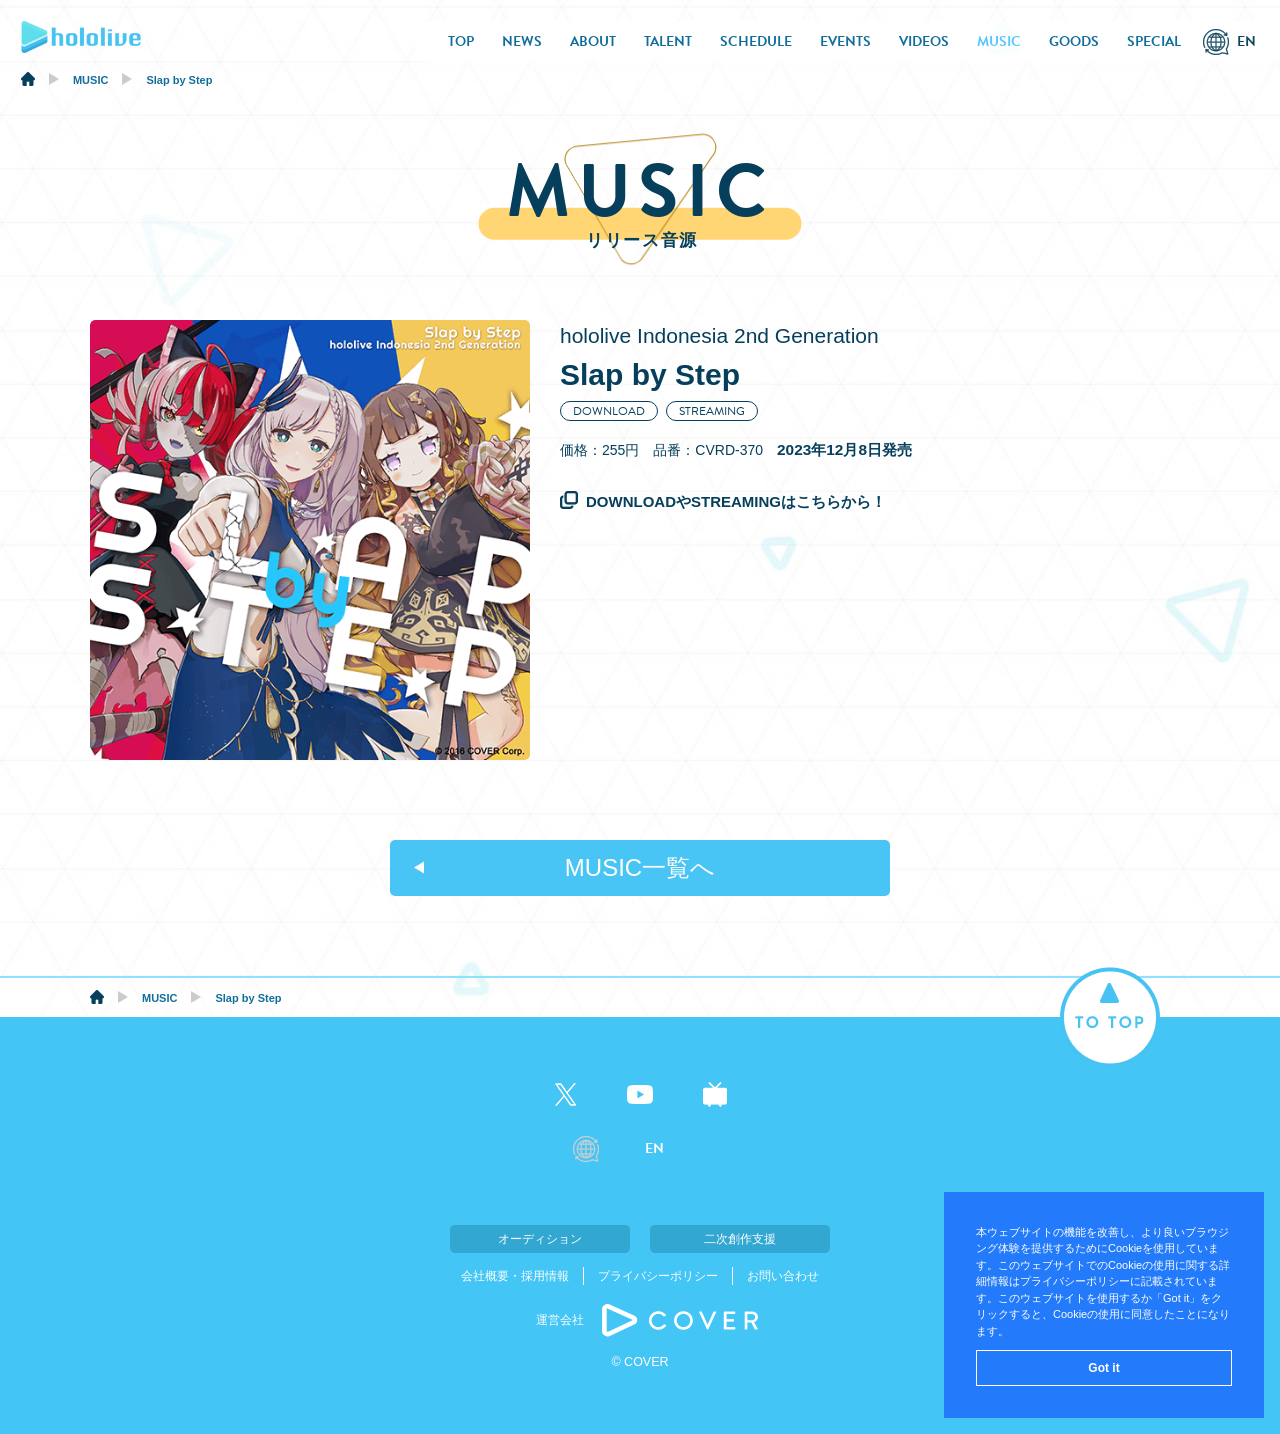 The image size is (1280, 1434). I want to click on NEWS, so click(522, 41).